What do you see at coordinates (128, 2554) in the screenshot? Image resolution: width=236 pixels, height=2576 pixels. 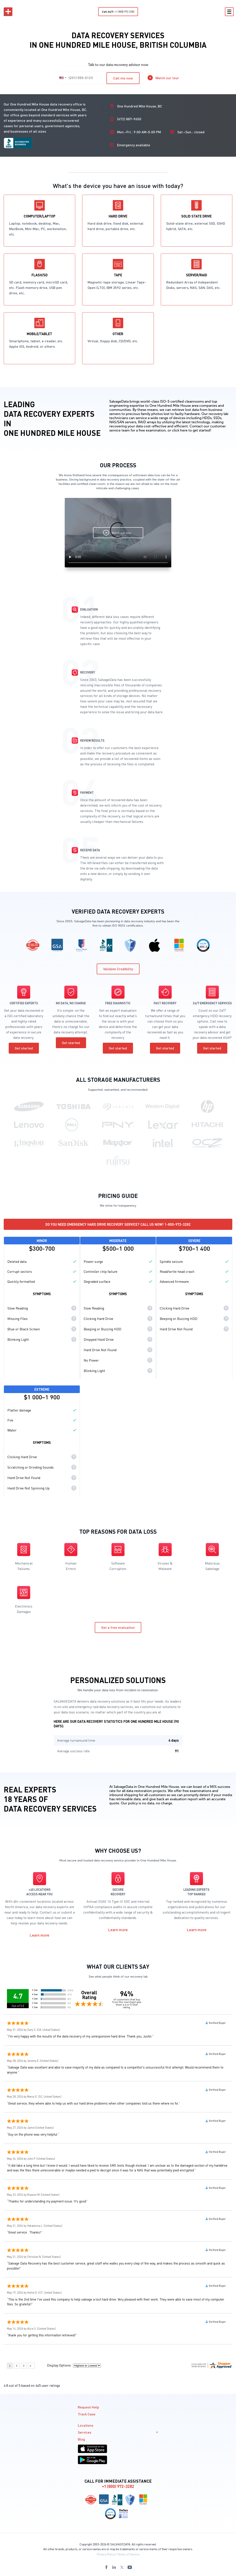 I see `Terms of Service` at bounding box center [128, 2554].